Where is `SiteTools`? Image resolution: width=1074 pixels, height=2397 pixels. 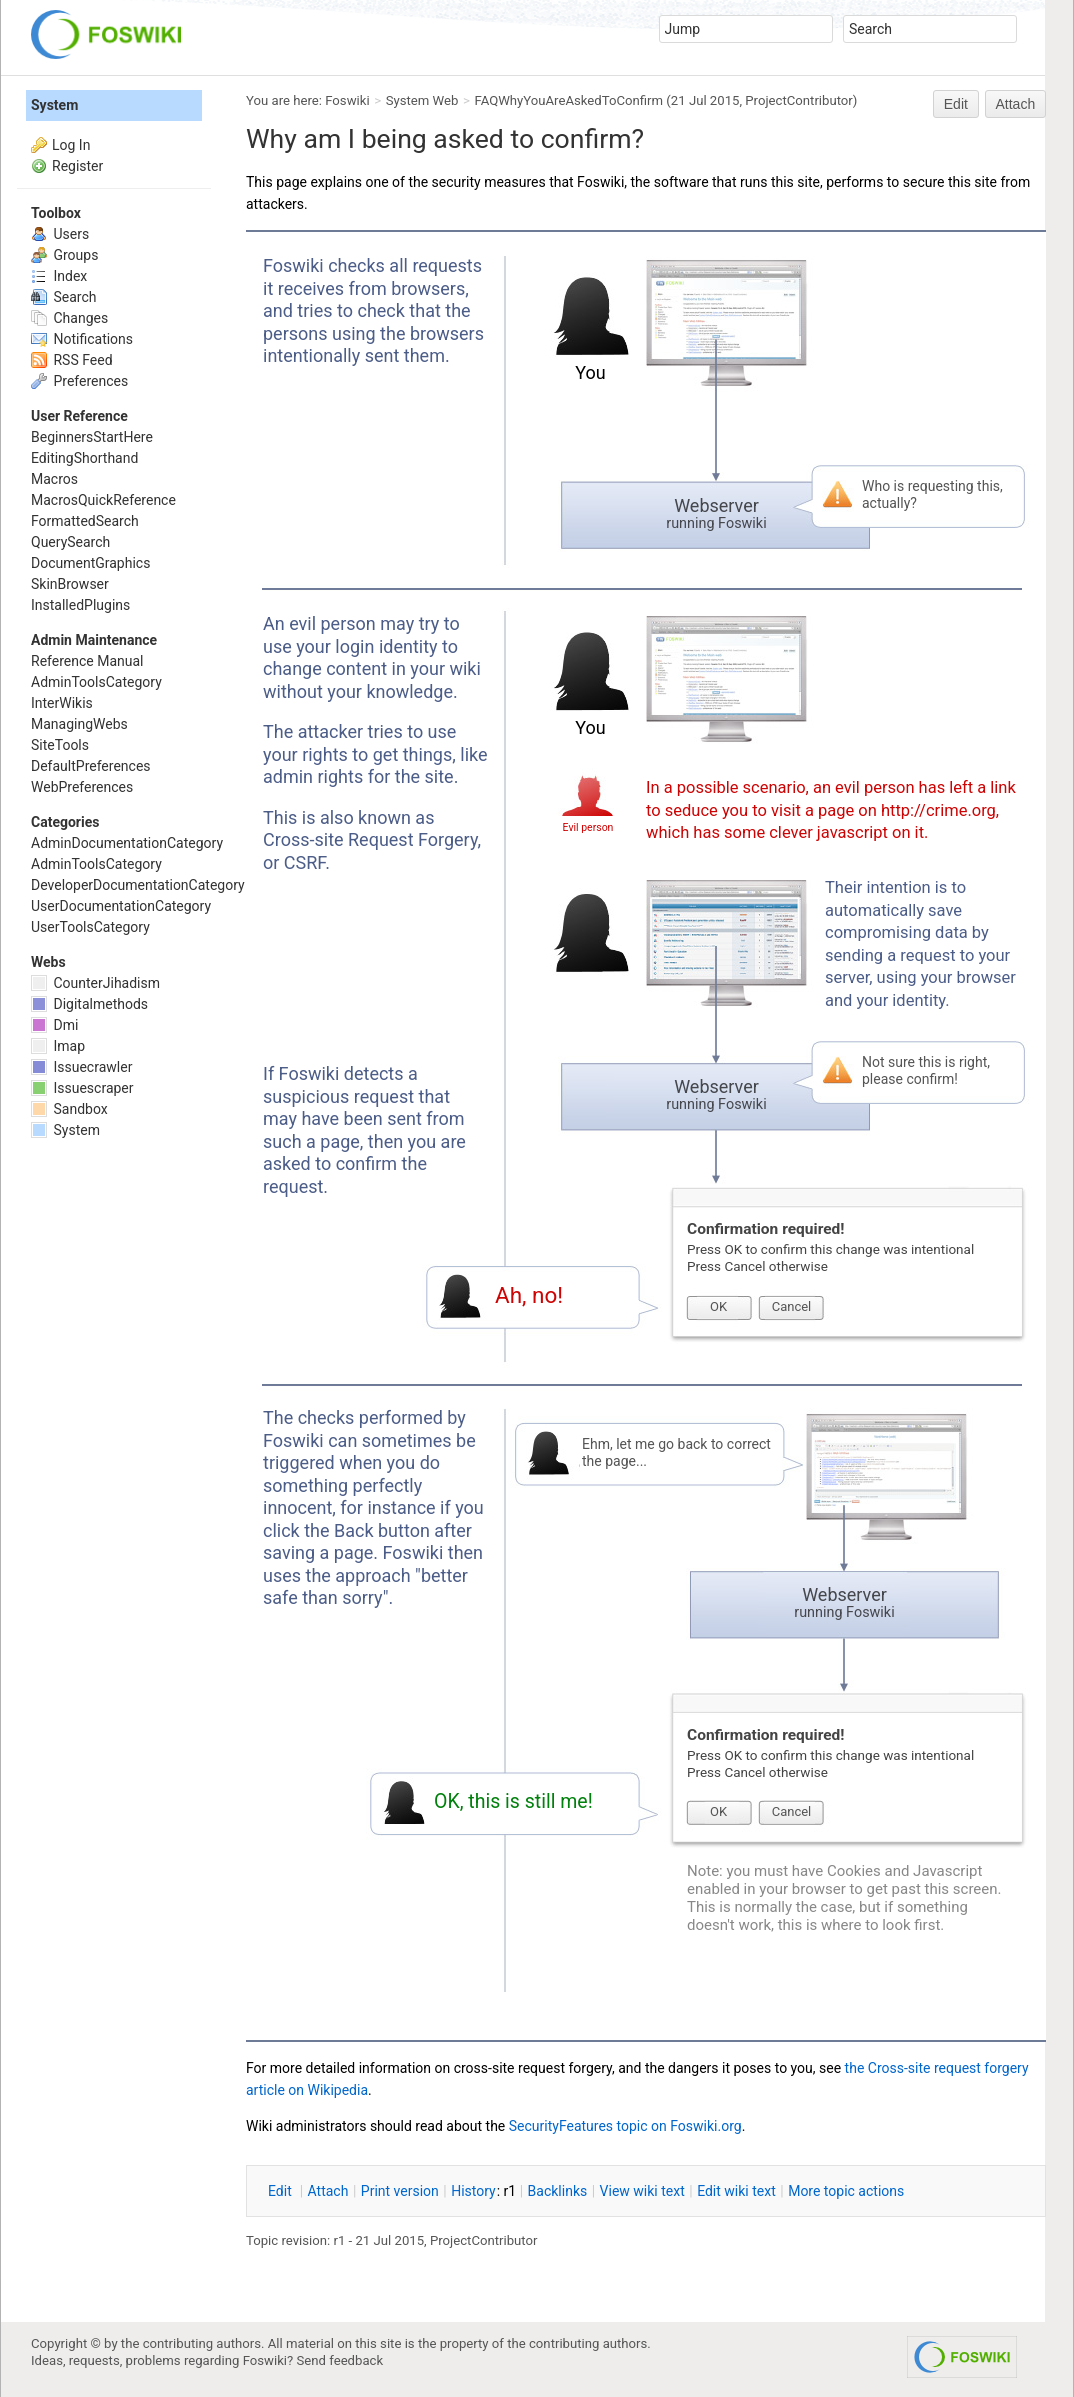
SiteTools is located at coordinates (60, 745).